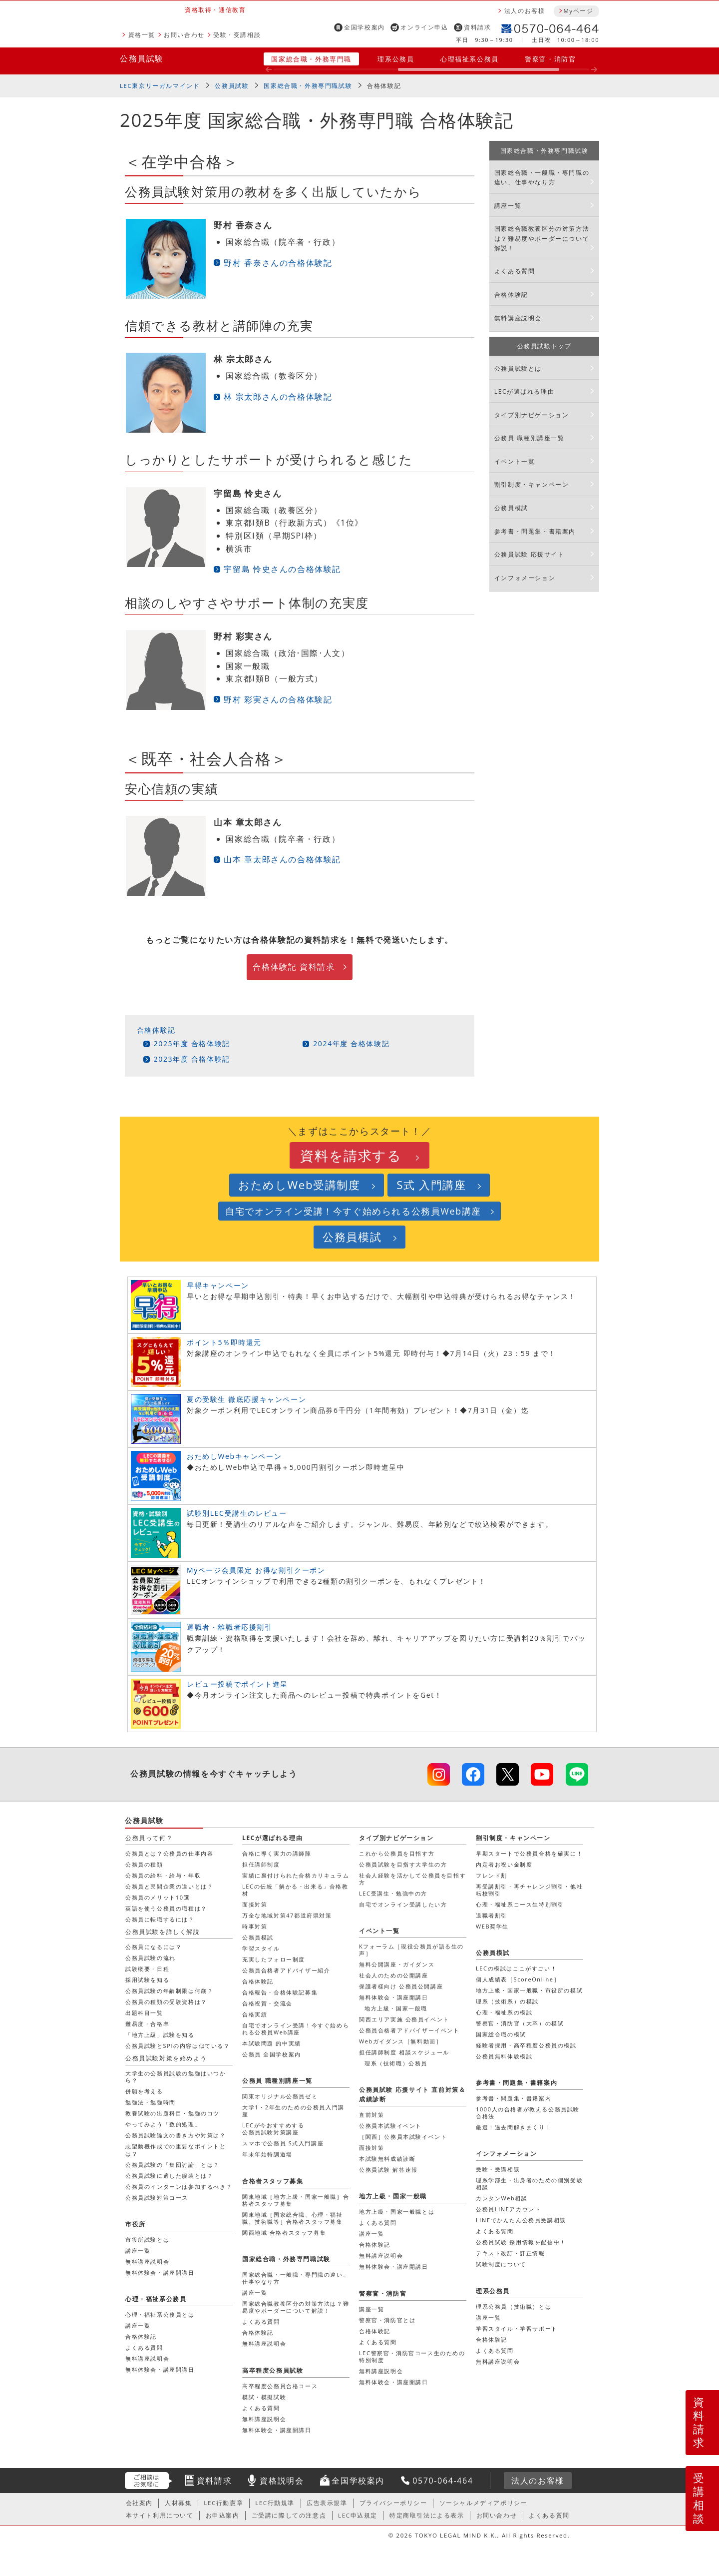  I want to click on LECが今おすすめする公務員試験対策講座, so click(273, 2128).